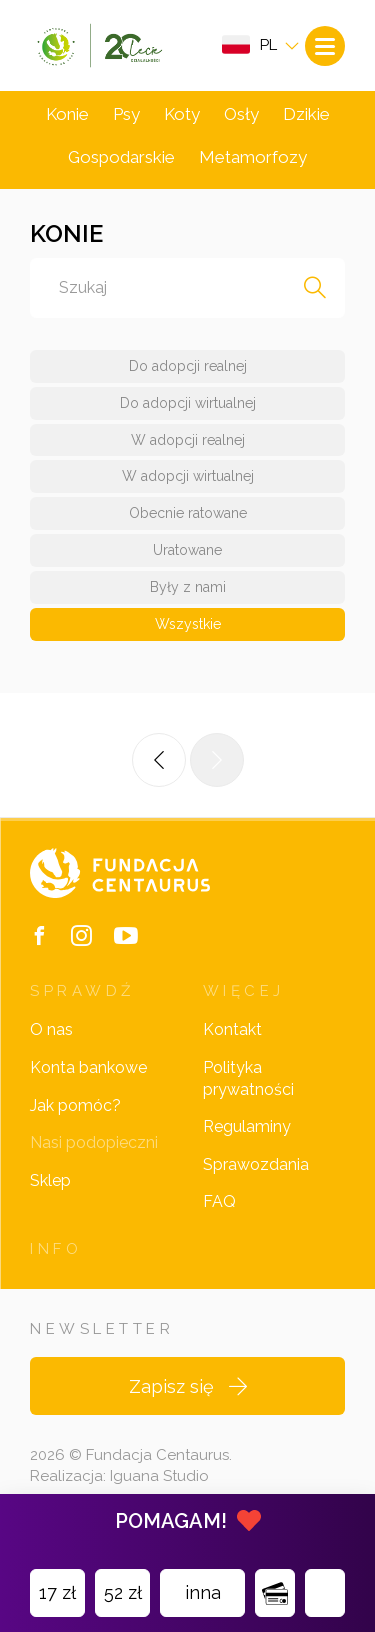  I want to click on FAQ, so click(219, 1201).